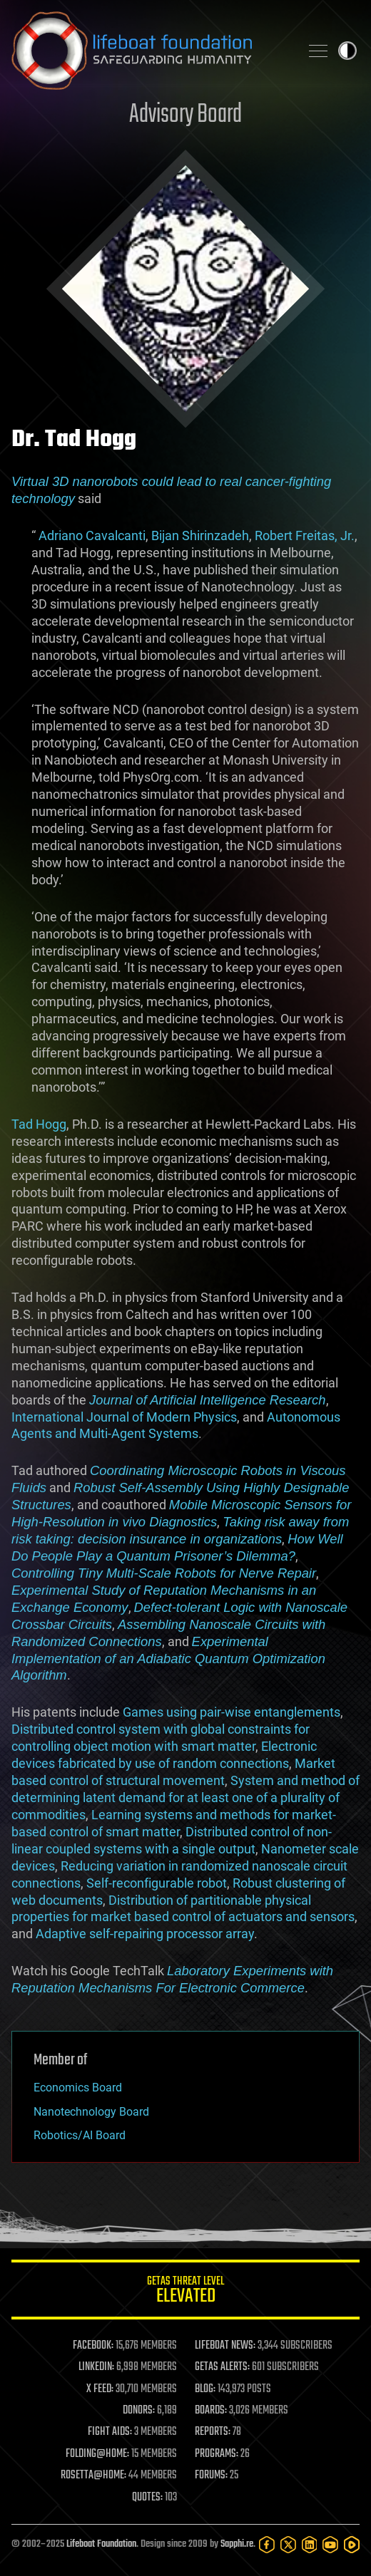  What do you see at coordinates (149, 50) in the screenshot?
I see `Lifeboat Foundation: Safeguarding Humanity [Lifeboat Foundation - home]` at bounding box center [149, 50].